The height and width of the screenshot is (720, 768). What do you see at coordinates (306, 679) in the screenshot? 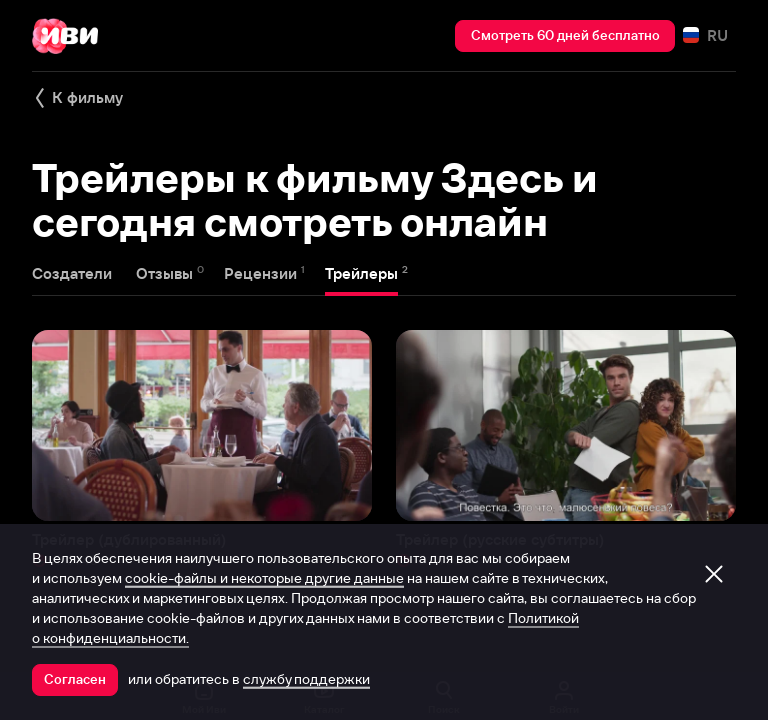
I see `службу поддержки` at bounding box center [306, 679].